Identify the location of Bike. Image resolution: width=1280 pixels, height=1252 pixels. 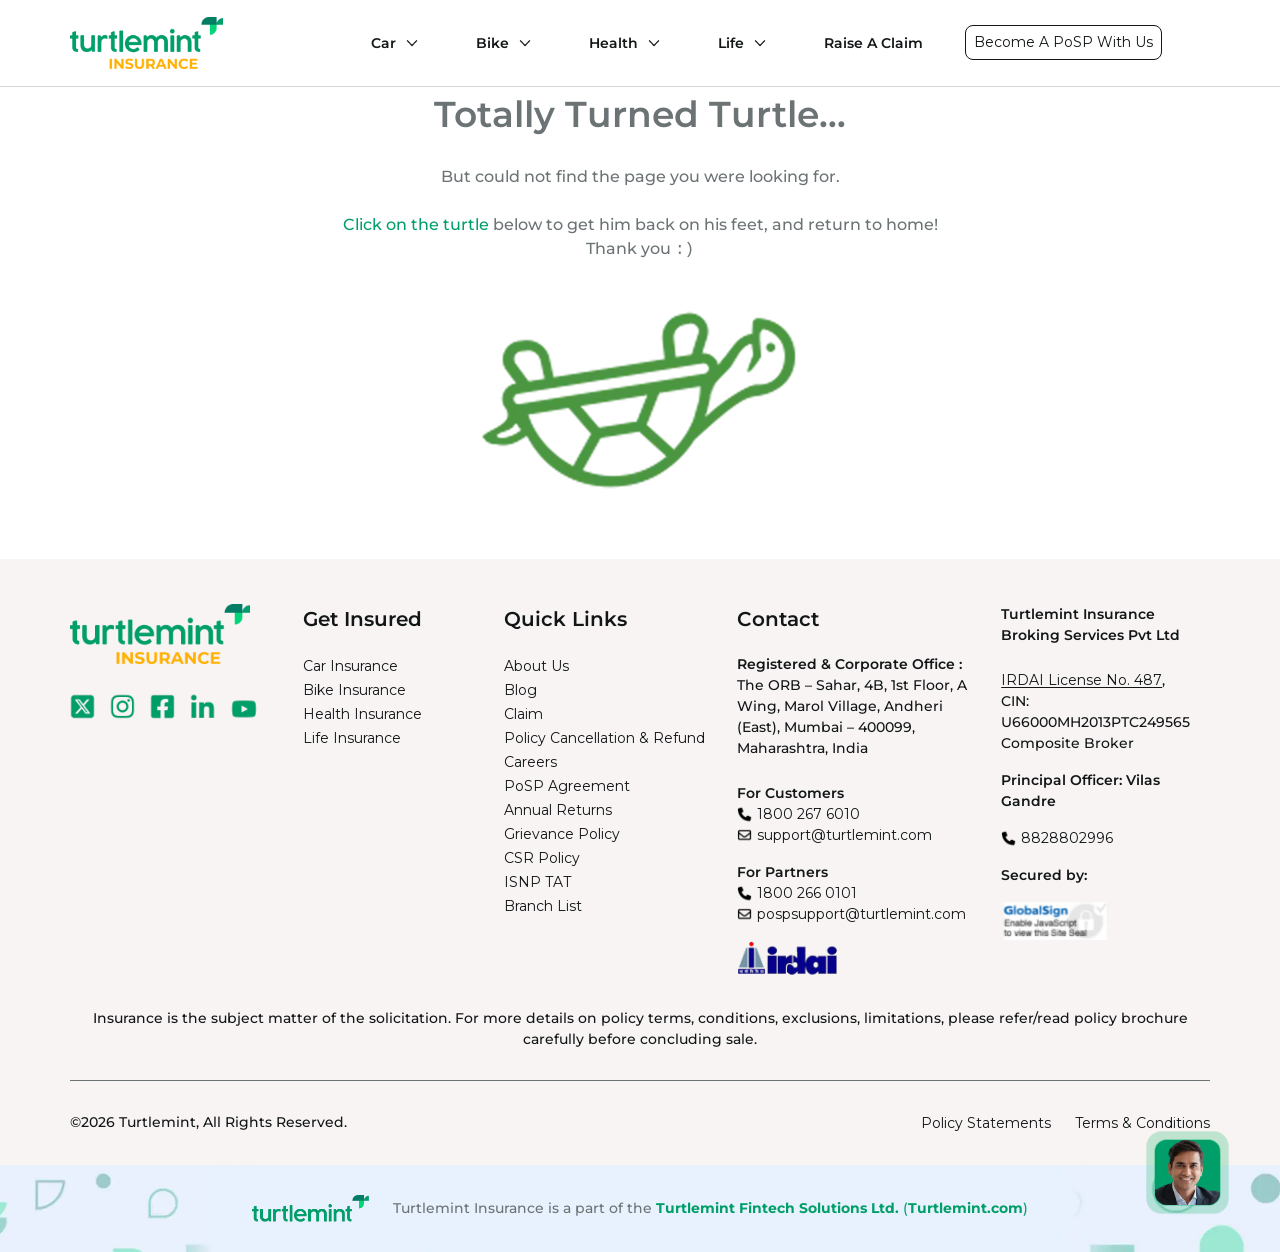
(492, 43).